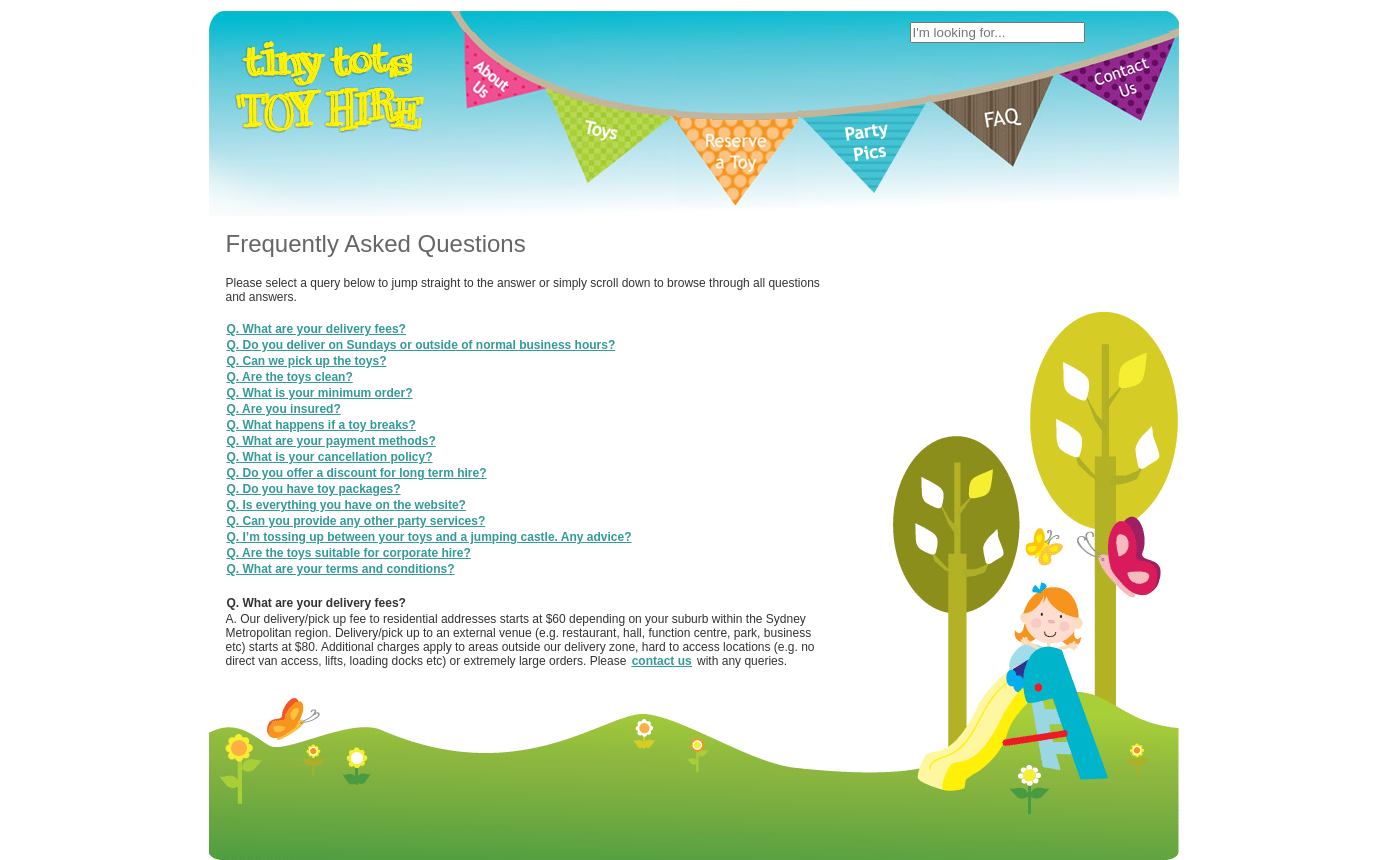 This screenshot has height=860, width=1385. I want to click on Q. Do you have toy packages?, so click(314, 489).